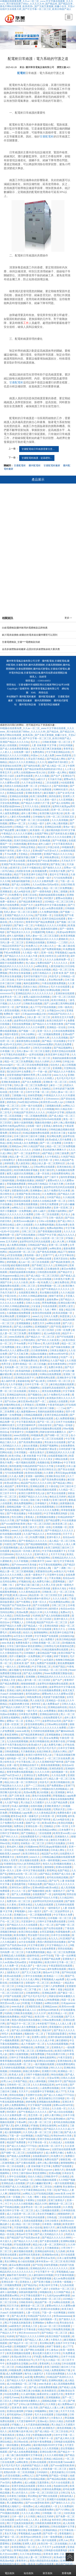 This screenshot has height=2576, width=76. I want to click on 97精品久久, so click(46, 786).